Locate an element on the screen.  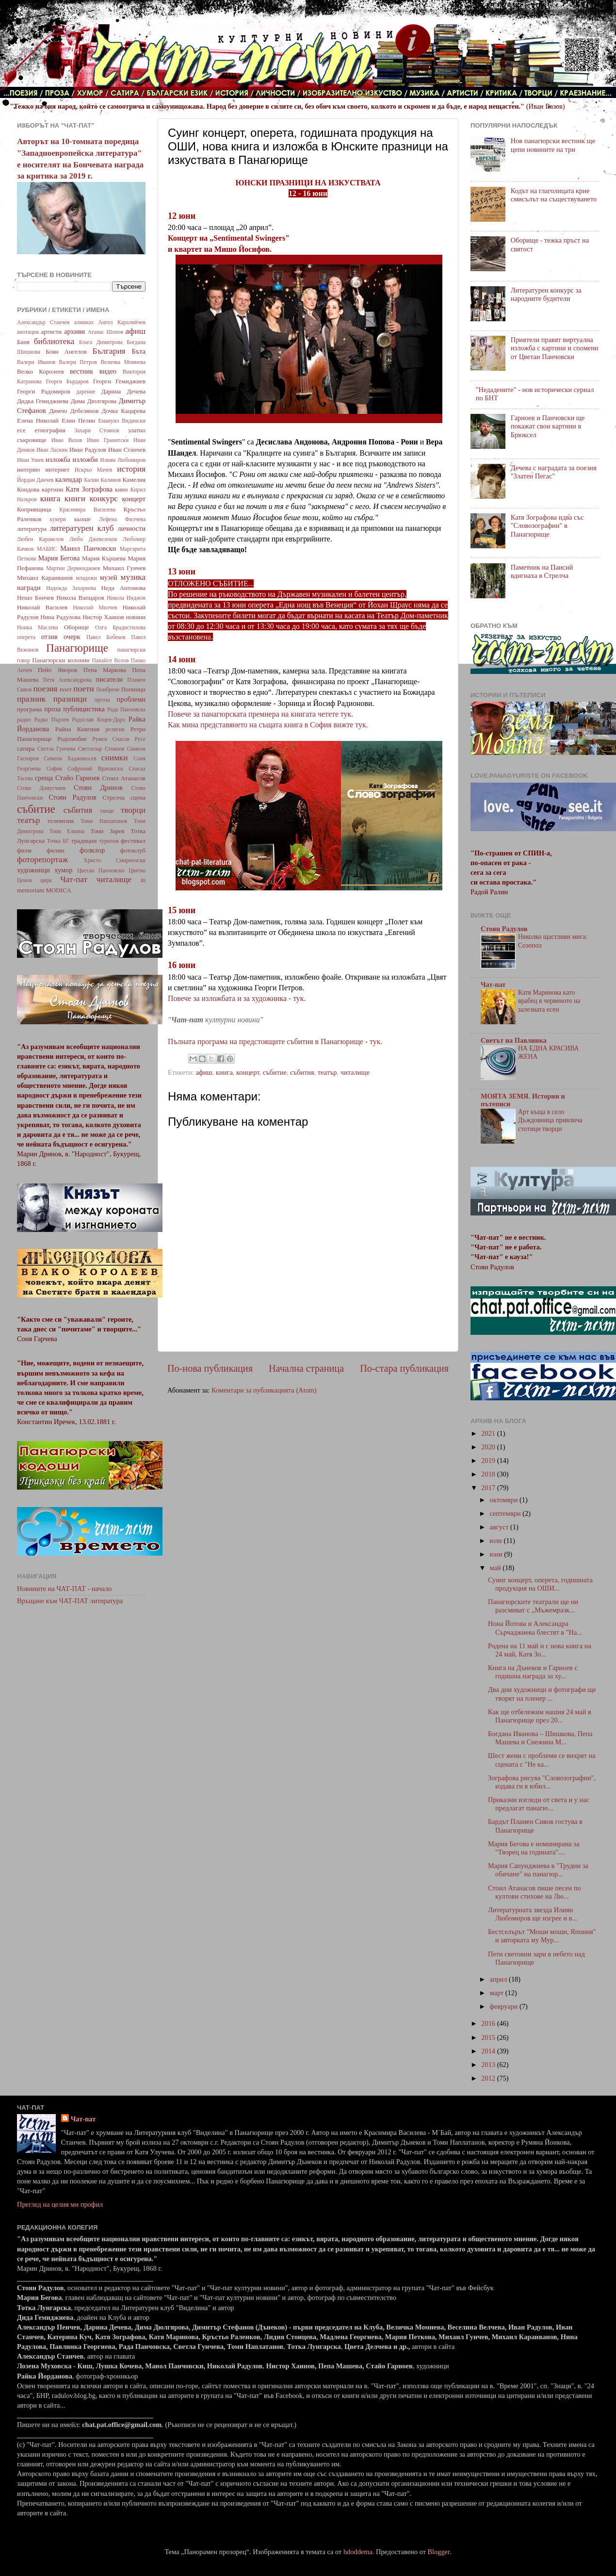
2021 is located at coordinates (489, 1433).